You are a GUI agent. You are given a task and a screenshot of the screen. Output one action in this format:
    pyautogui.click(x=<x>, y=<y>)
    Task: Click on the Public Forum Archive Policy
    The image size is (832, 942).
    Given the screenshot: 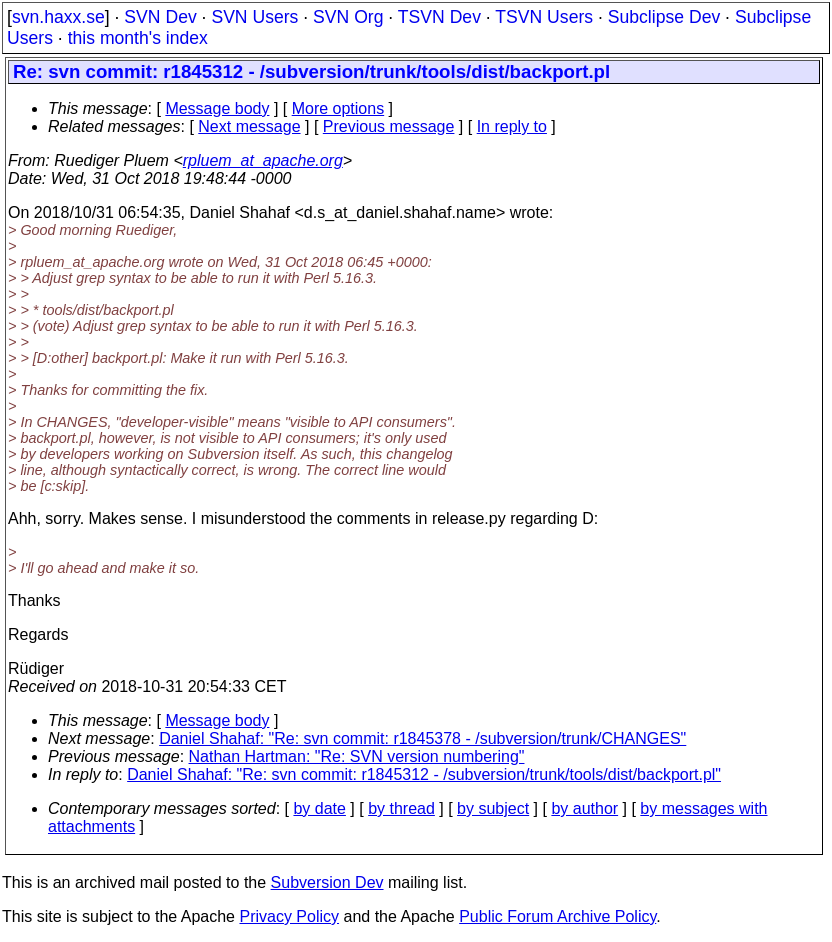 What is the action you would take?
    pyautogui.click(x=557, y=916)
    